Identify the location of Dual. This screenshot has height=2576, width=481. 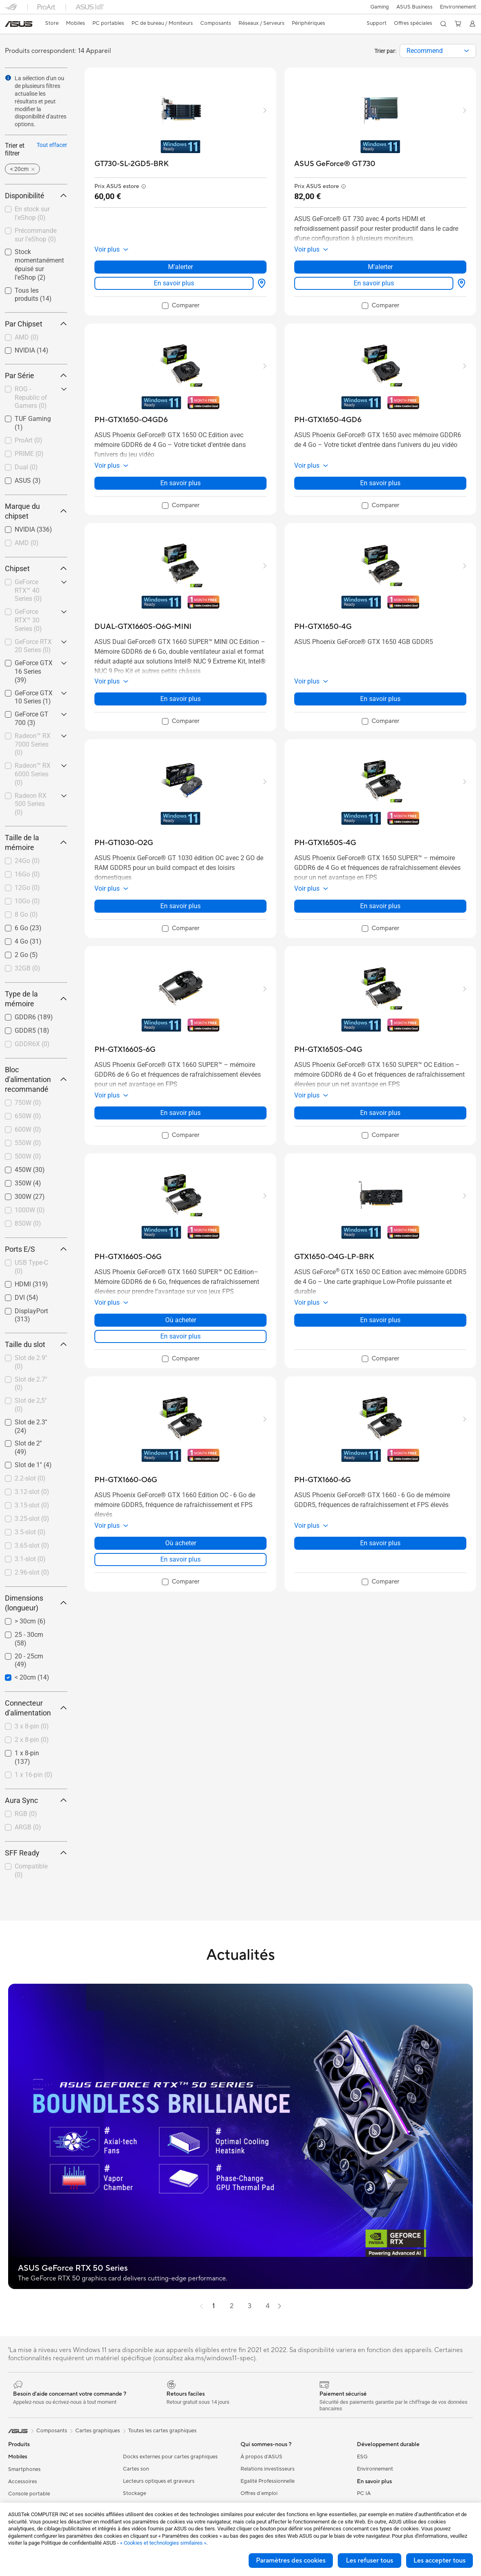
(26, 467).